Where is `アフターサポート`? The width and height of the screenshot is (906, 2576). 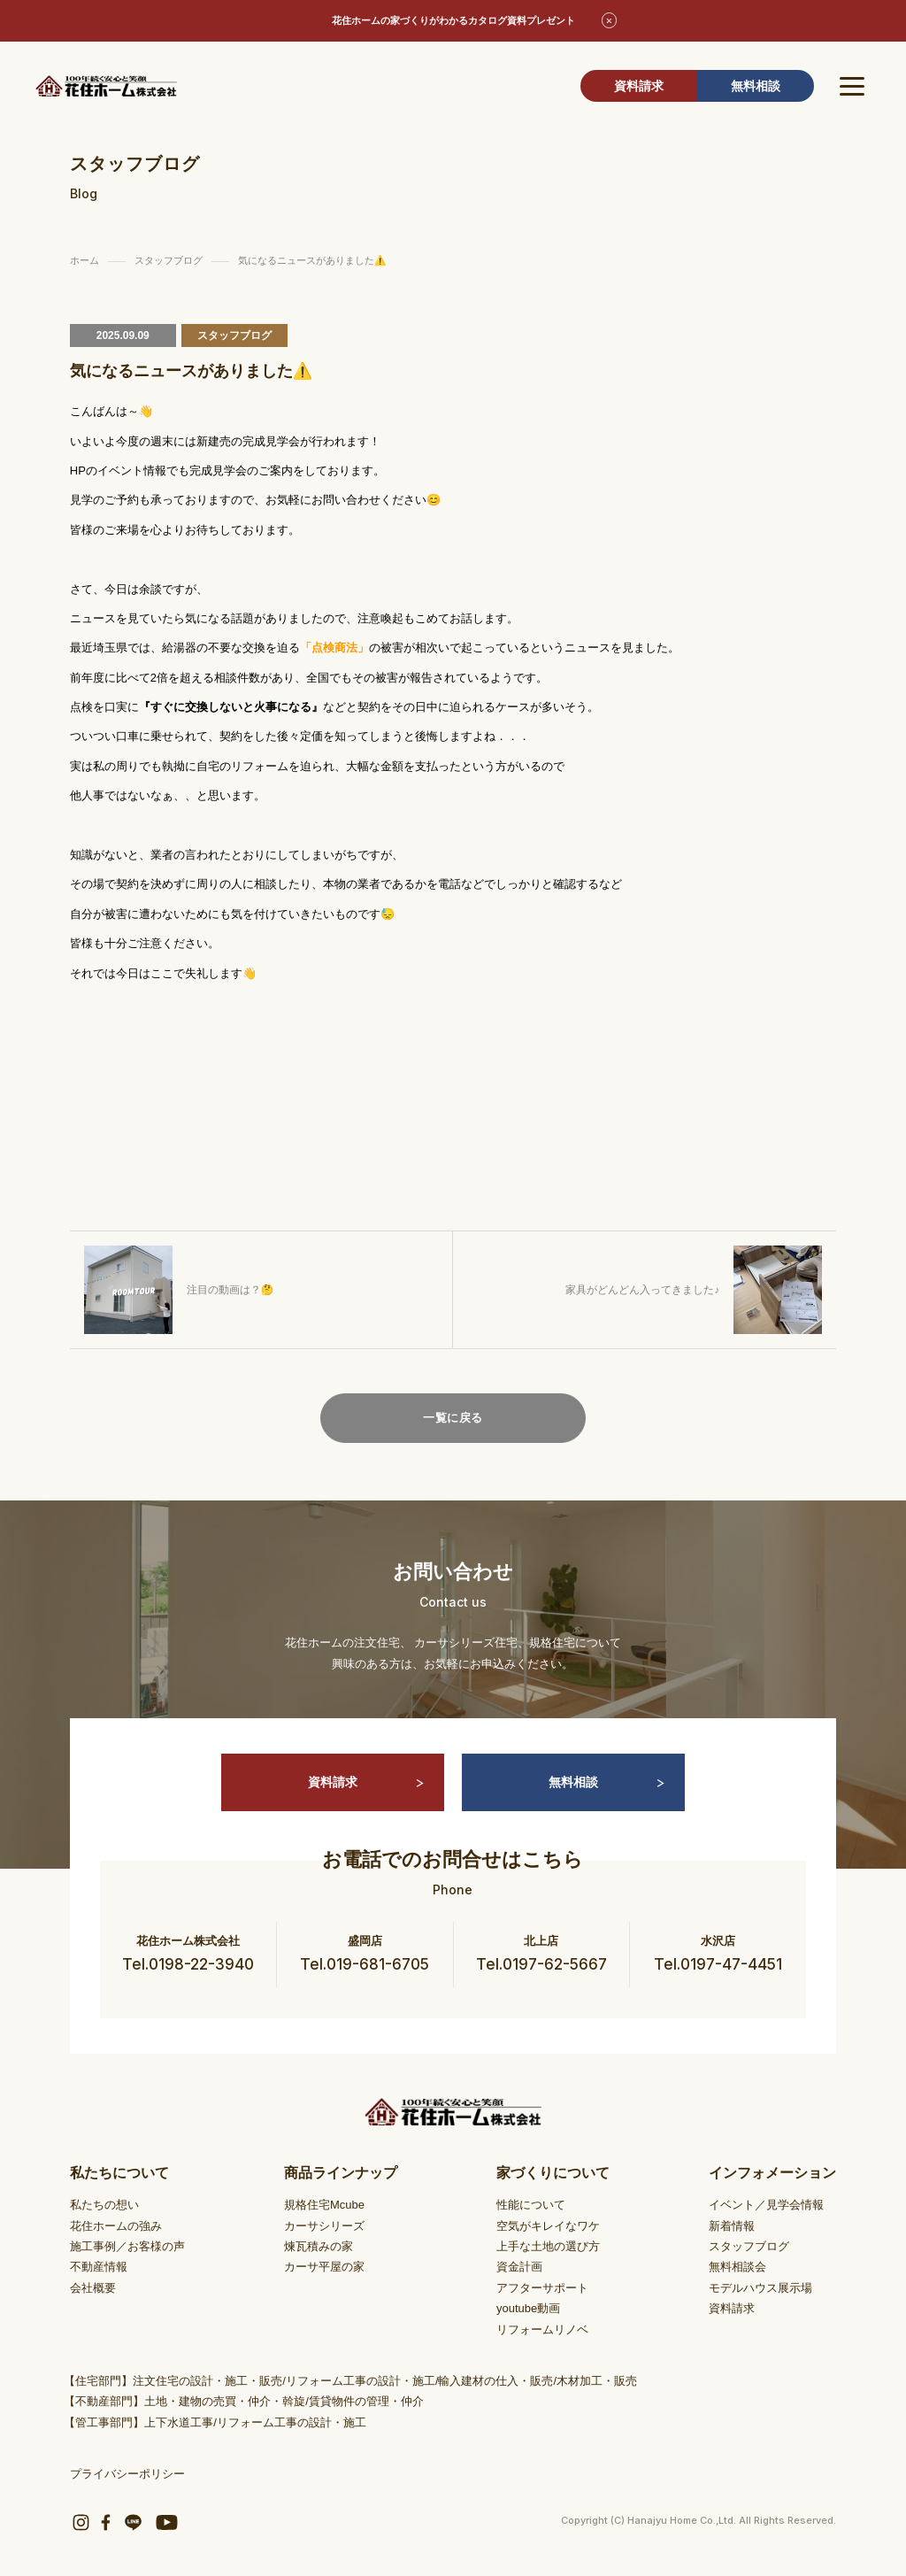
アフターサポート is located at coordinates (542, 2287).